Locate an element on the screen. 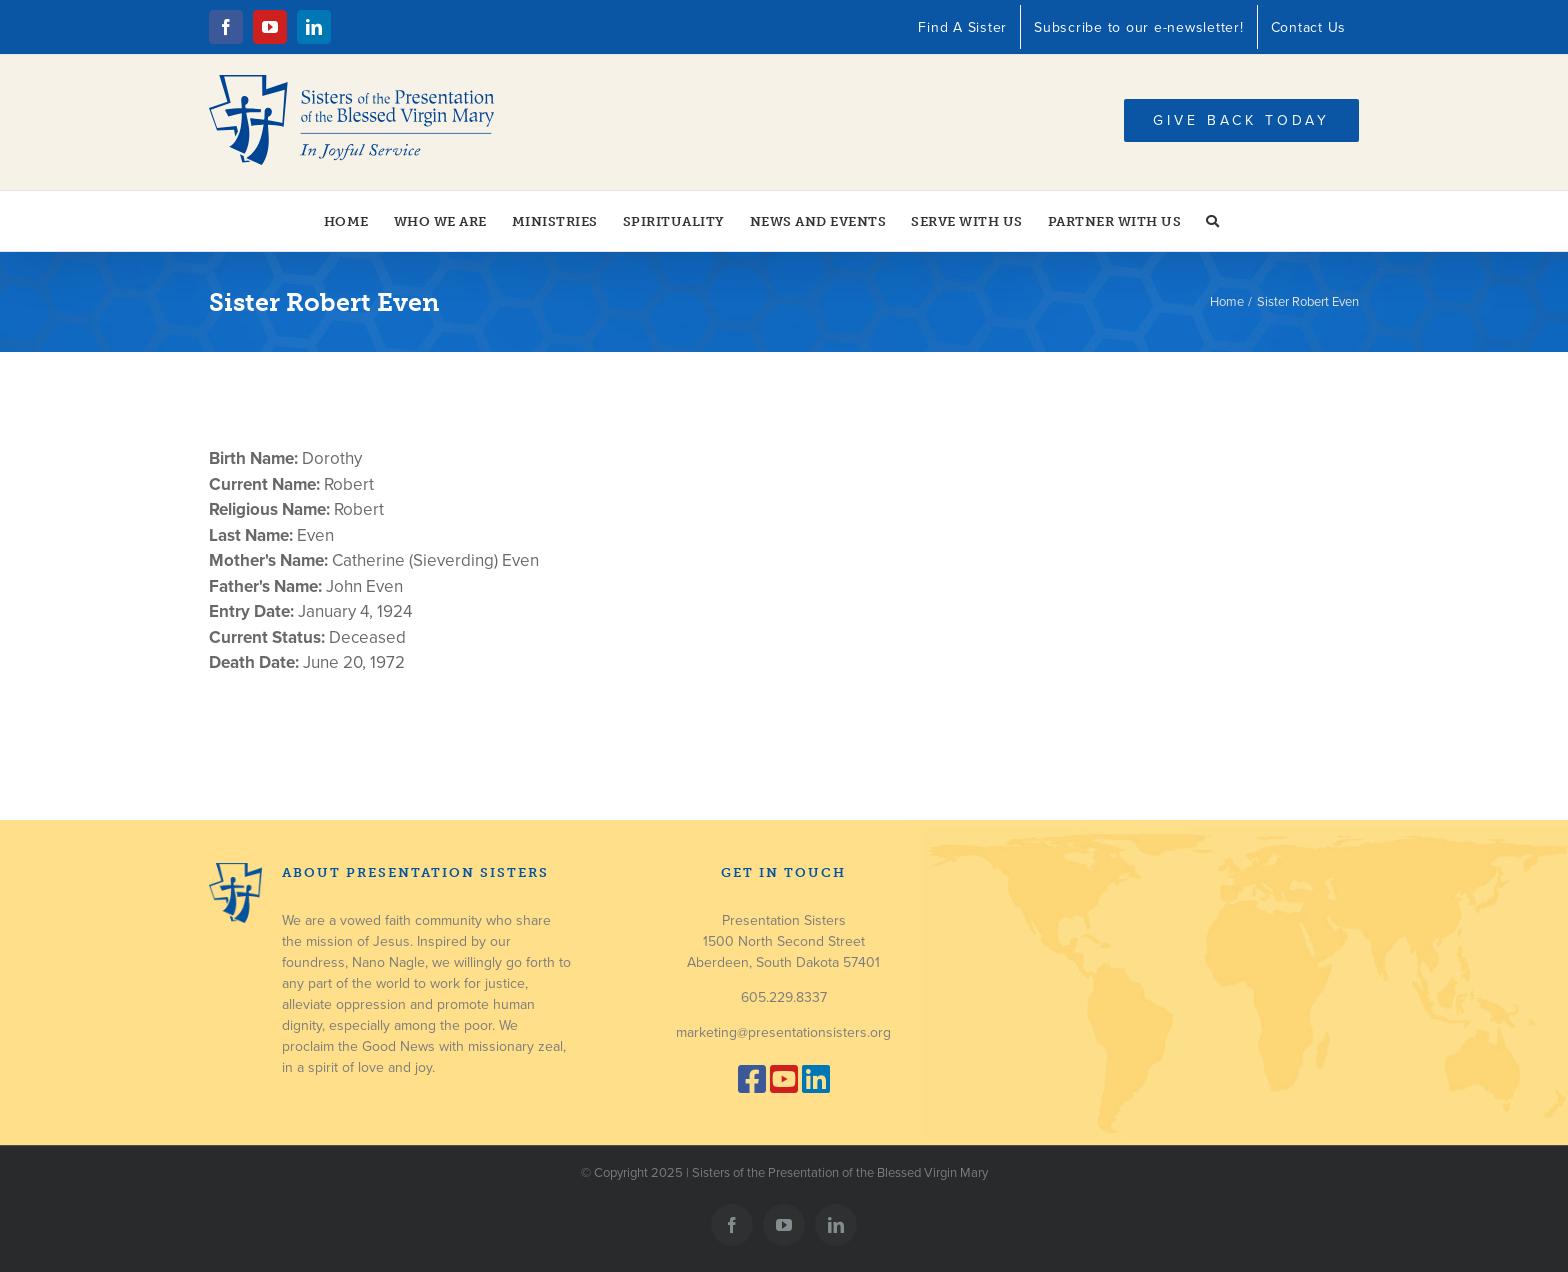  [button] is located at coordinates (1213, 221).